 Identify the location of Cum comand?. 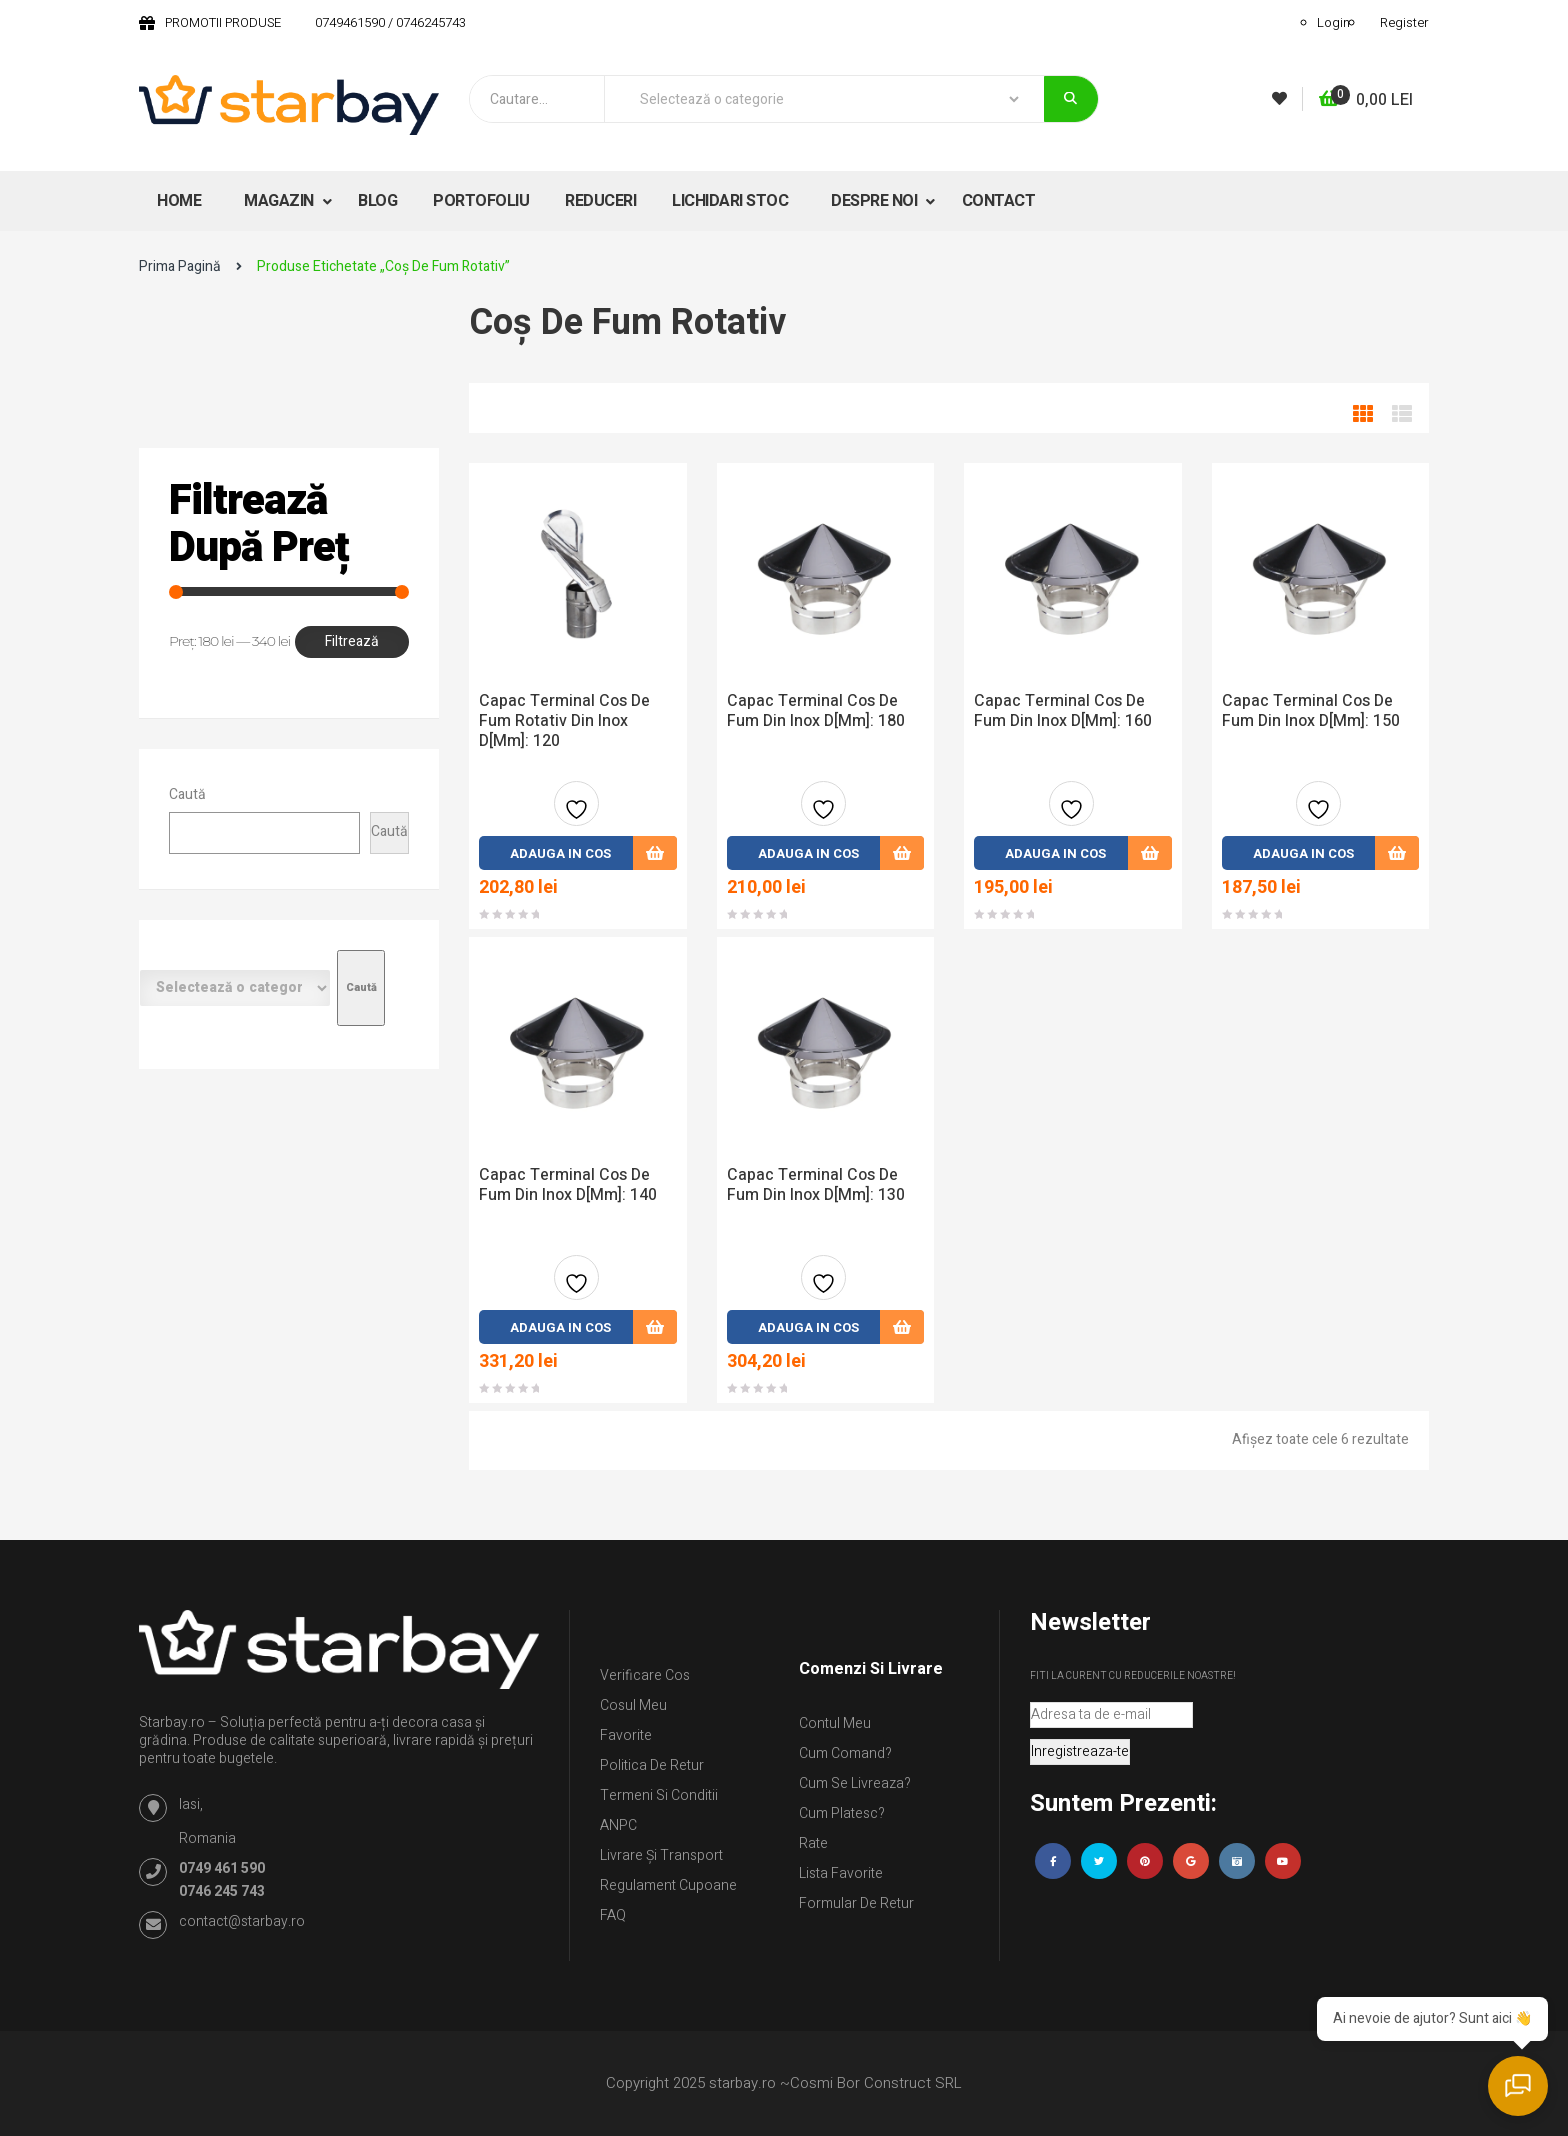
(845, 1753).